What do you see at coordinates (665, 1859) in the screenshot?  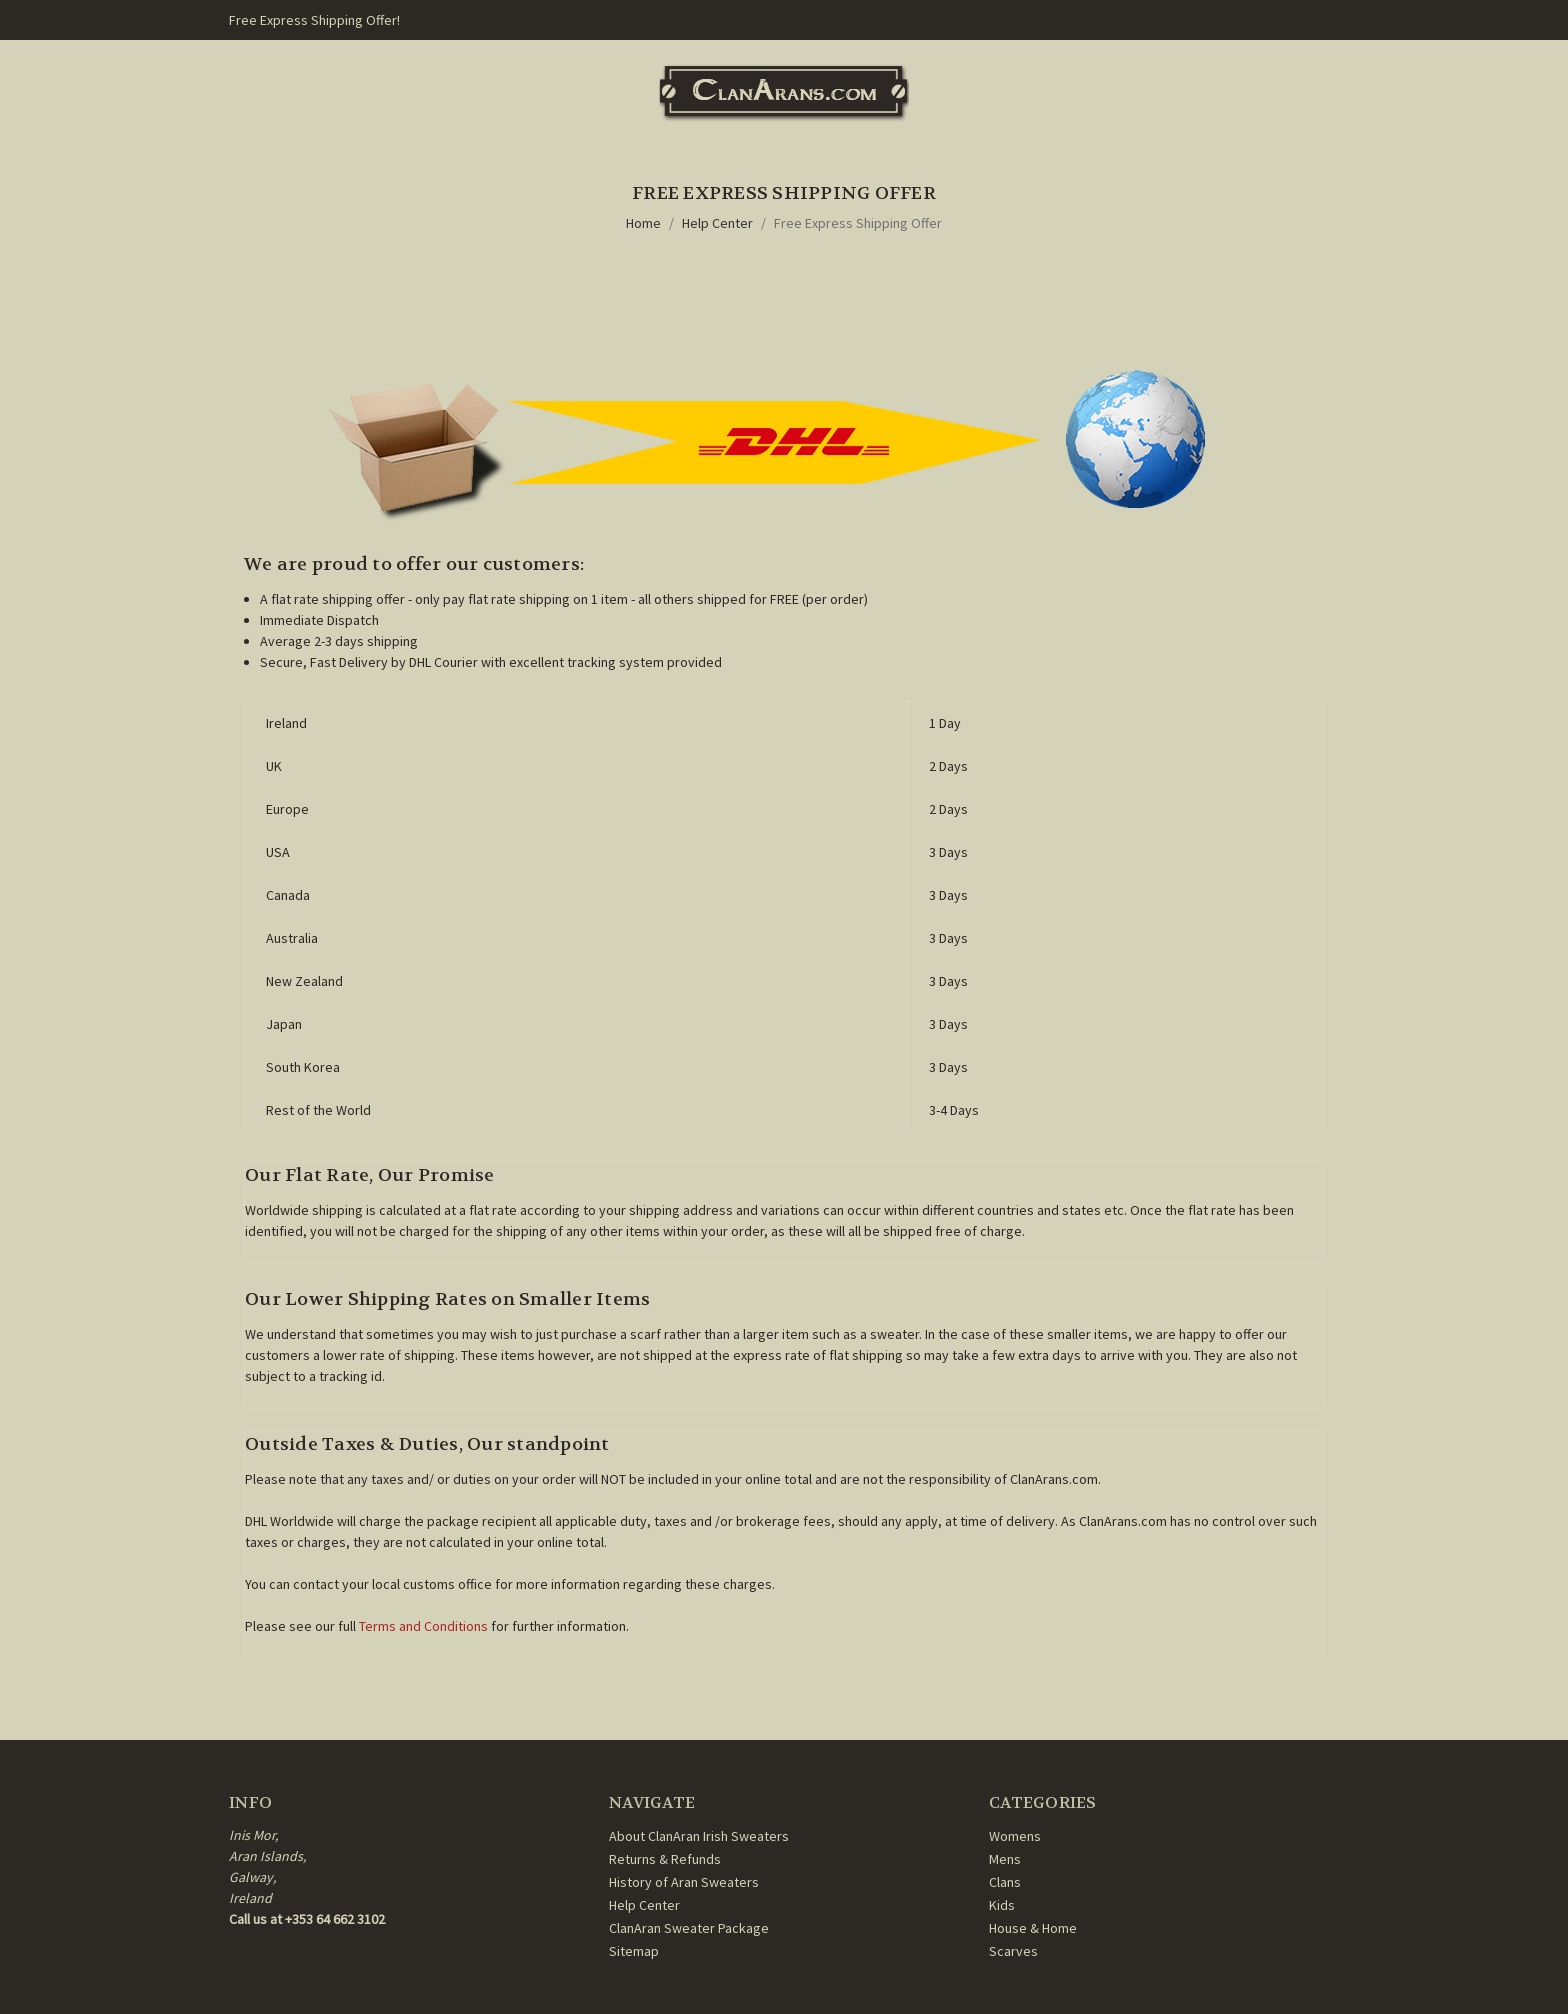 I see `Returns & Refunds` at bounding box center [665, 1859].